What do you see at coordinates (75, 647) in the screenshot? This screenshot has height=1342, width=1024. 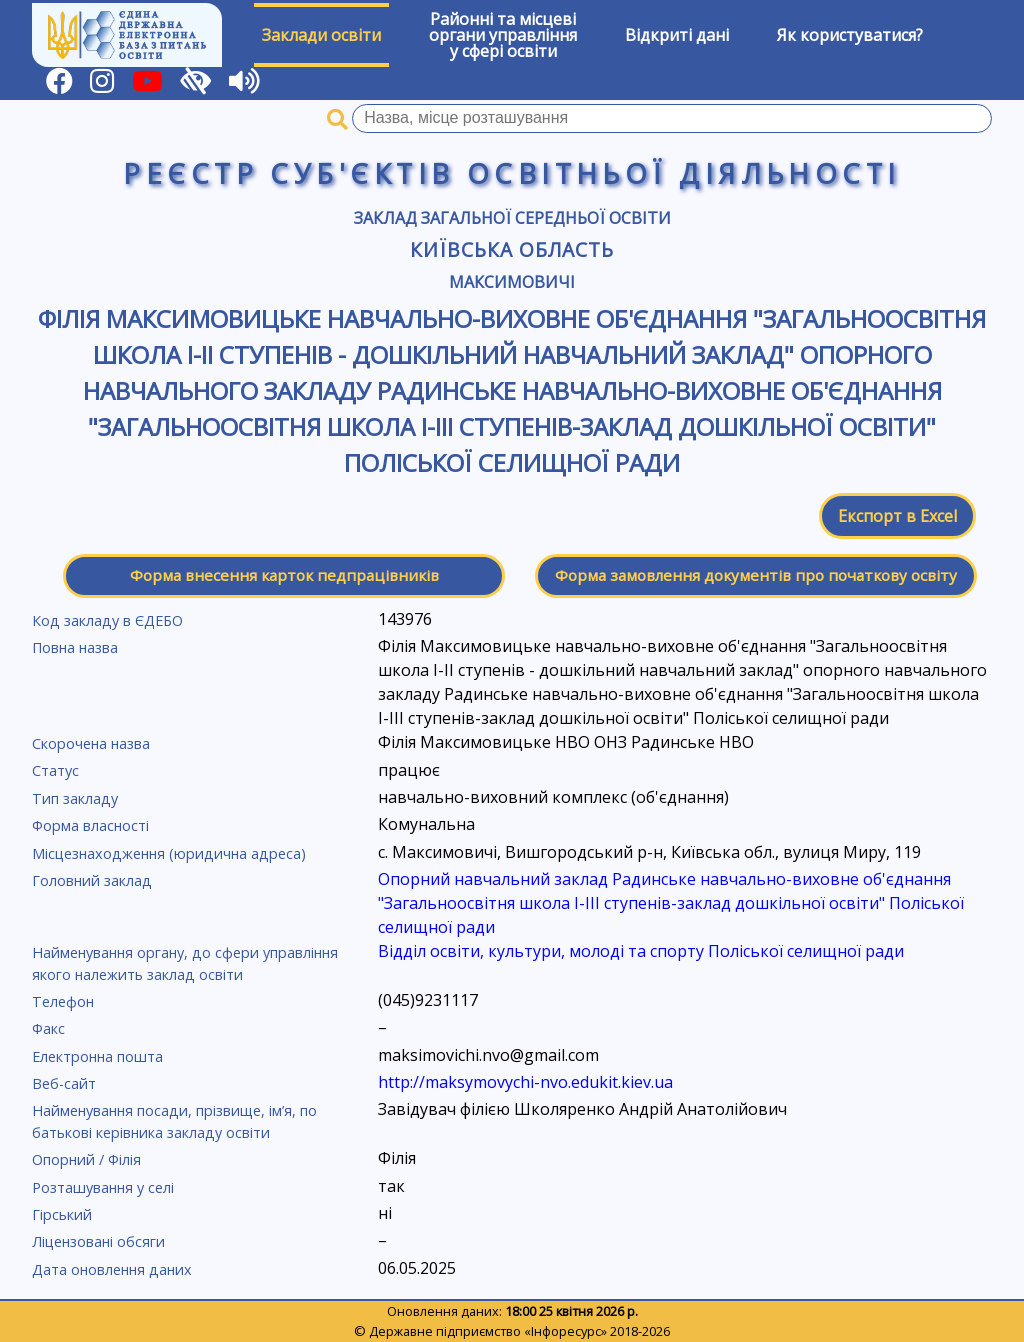 I see `Повна назва` at bounding box center [75, 647].